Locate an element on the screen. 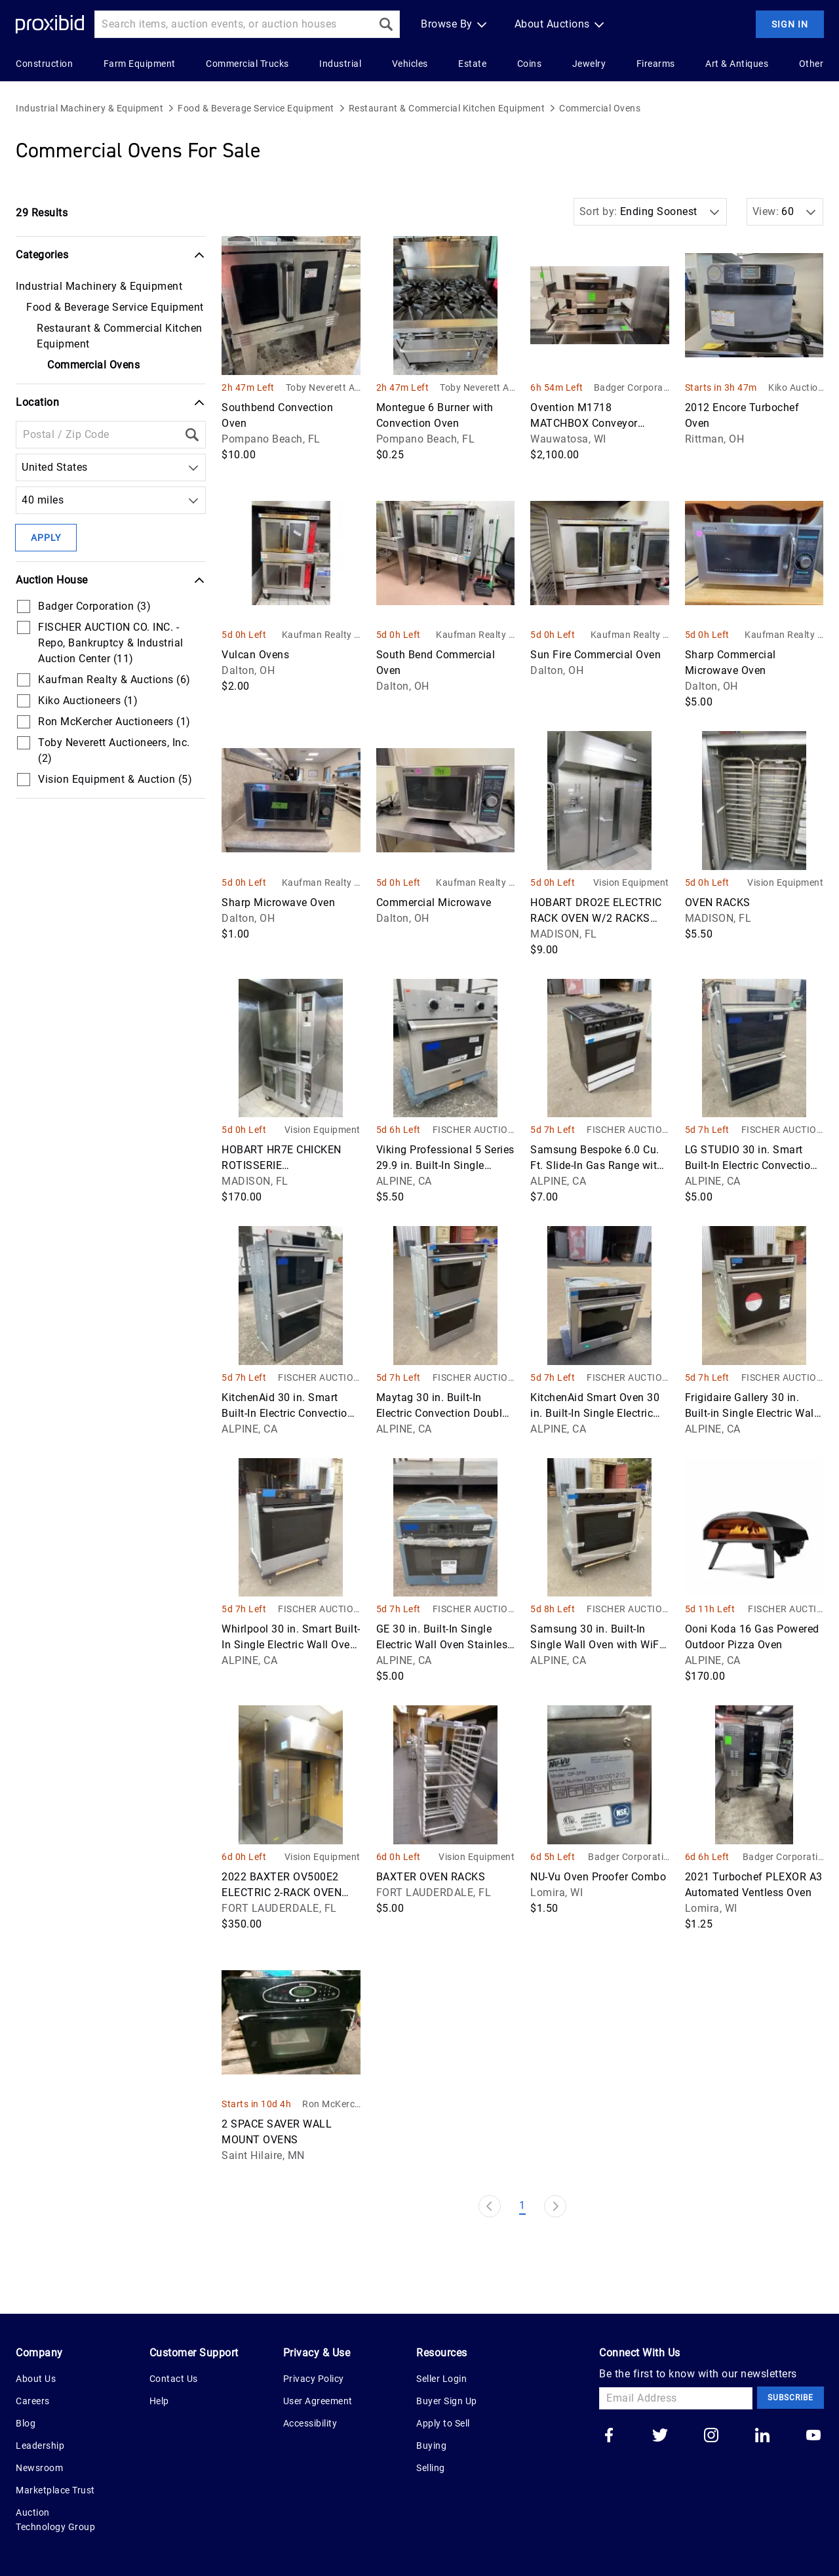 The height and width of the screenshot is (2576, 839). Ron McKercher Auctioneers is located at coordinates (331, 2105).